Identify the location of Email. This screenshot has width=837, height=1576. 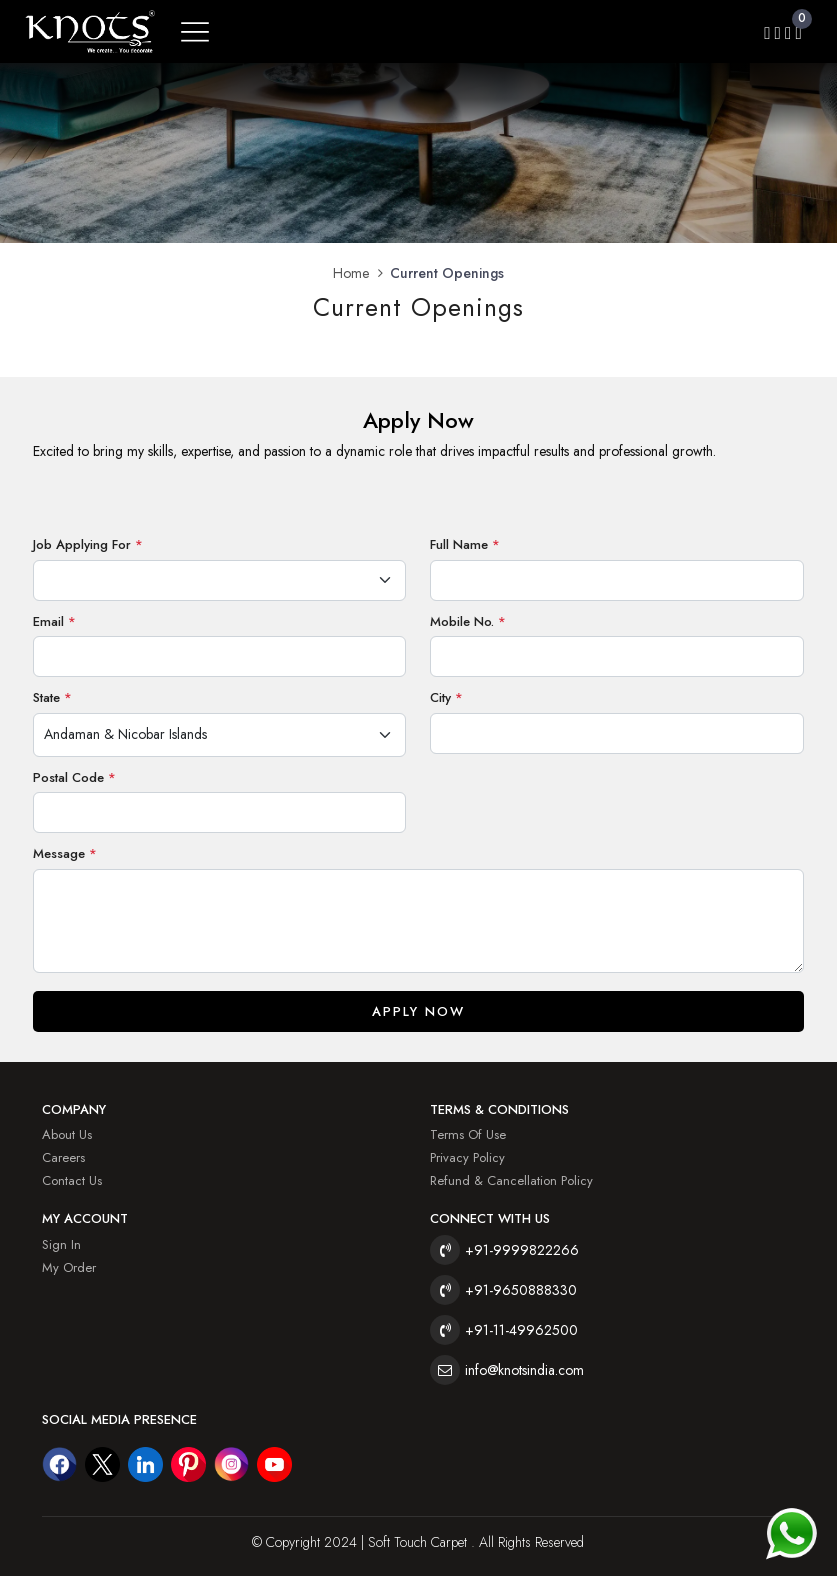
(54, 621).